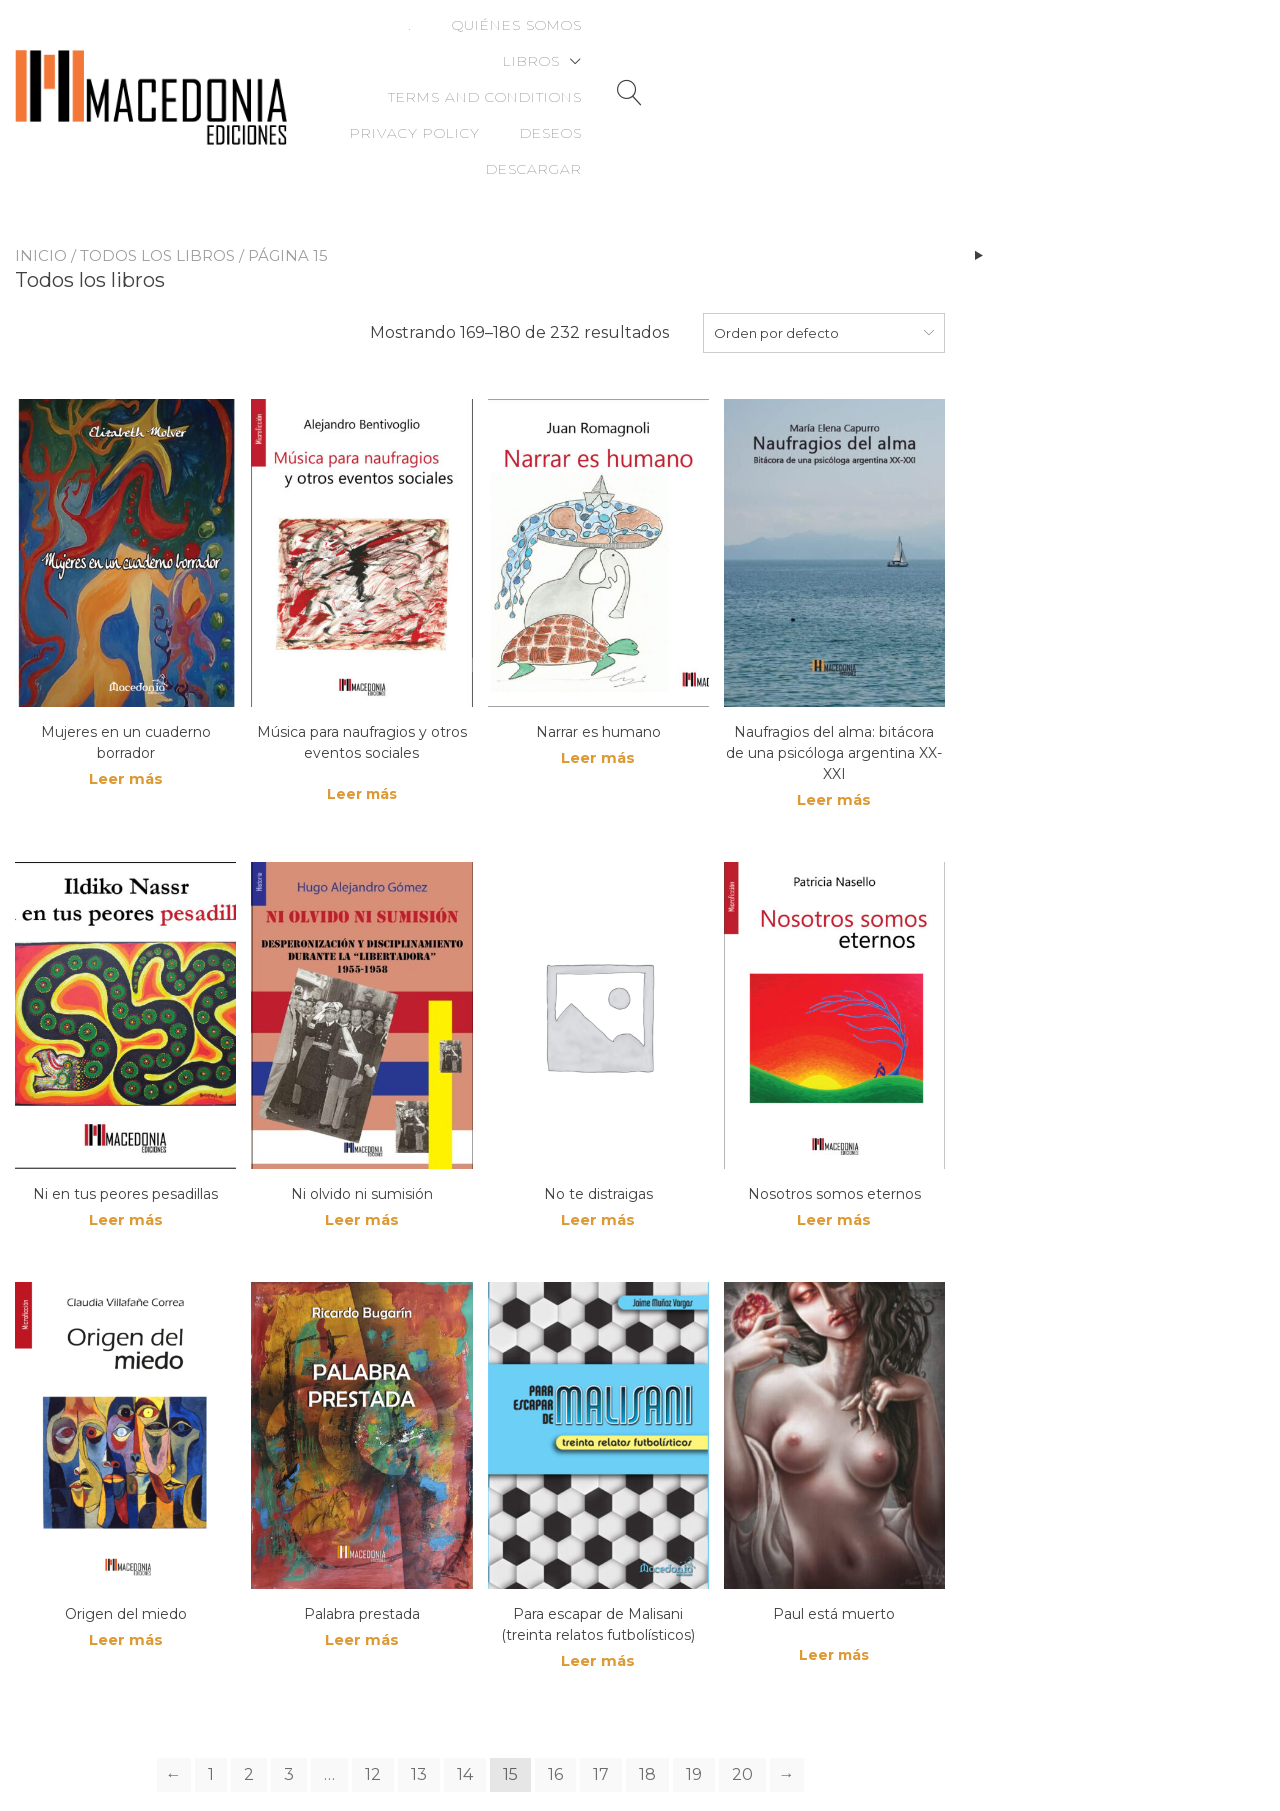 The height and width of the screenshot is (1811, 1280). What do you see at coordinates (623, 44) in the screenshot?
I see `Libros` at bounding box center [623, 44].